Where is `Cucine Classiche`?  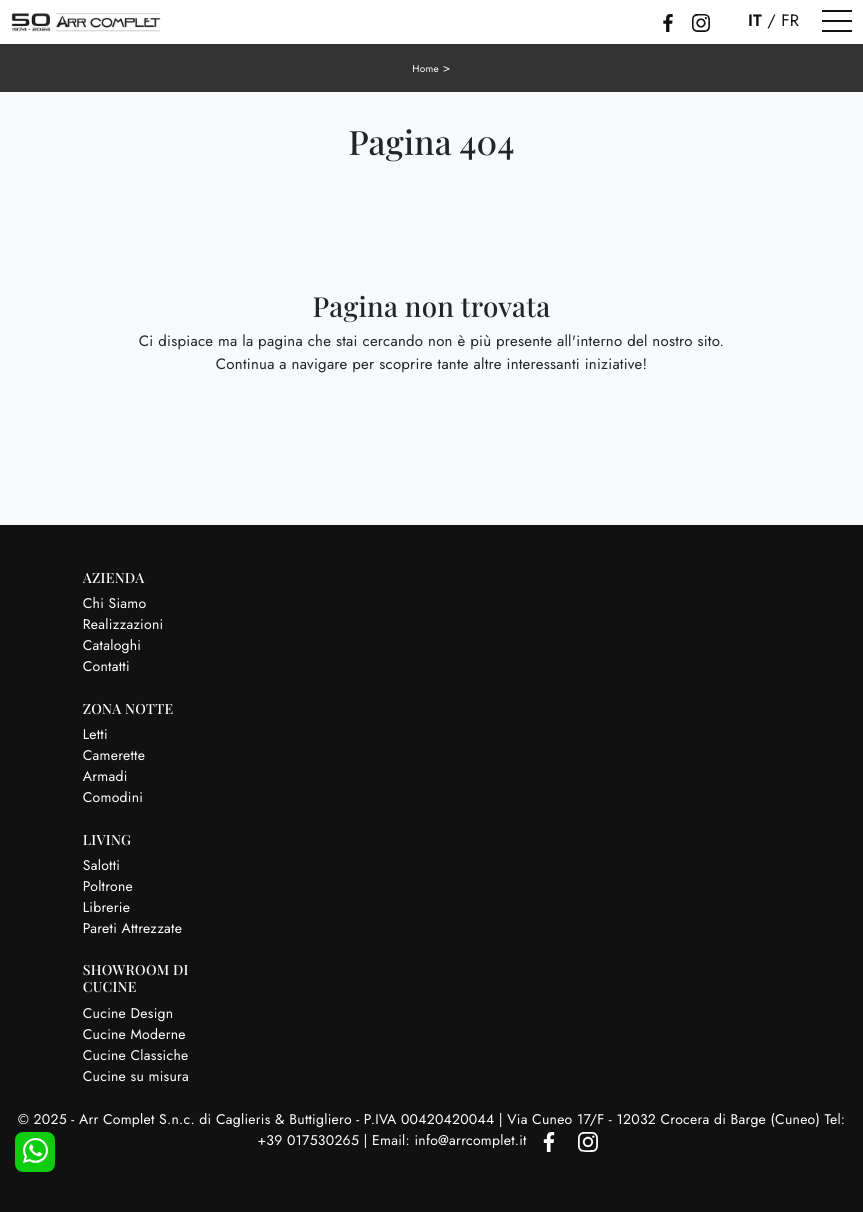 Cucine Classiche is located at coordinates (136, 1056).